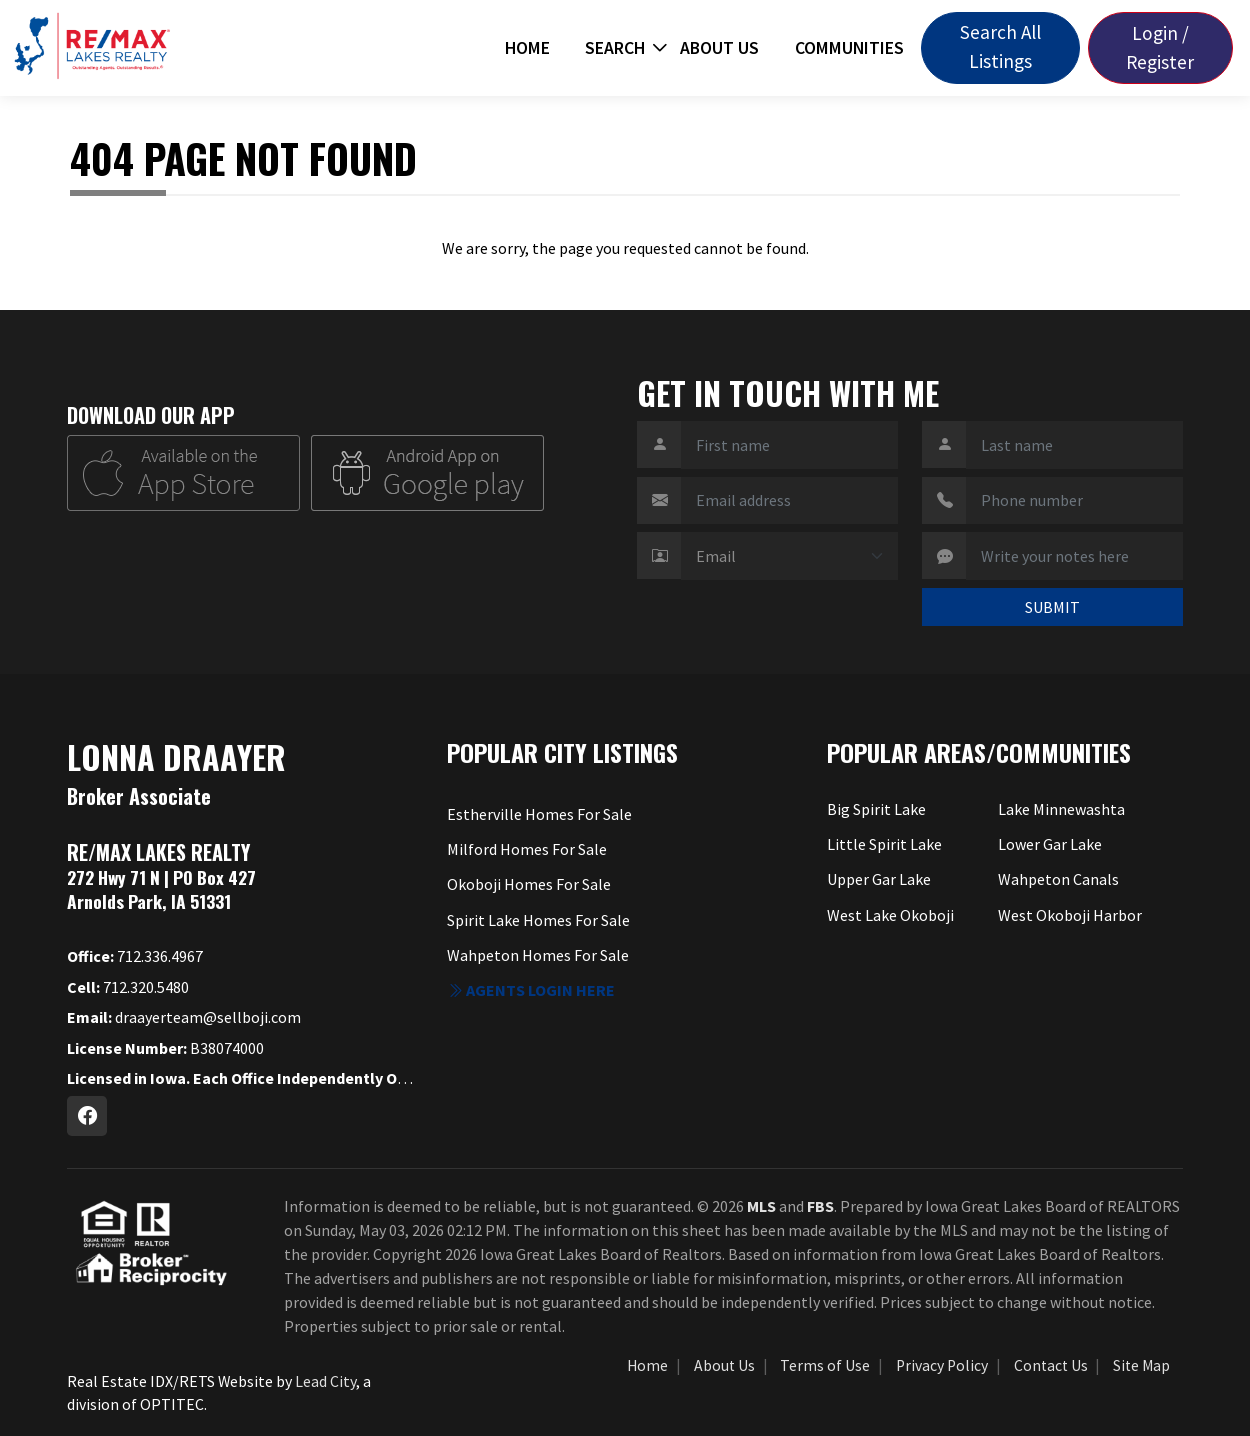 The height and width of the screenshot is (1436, 1250). I want to click on Terms of Use, so click(825, 1365).